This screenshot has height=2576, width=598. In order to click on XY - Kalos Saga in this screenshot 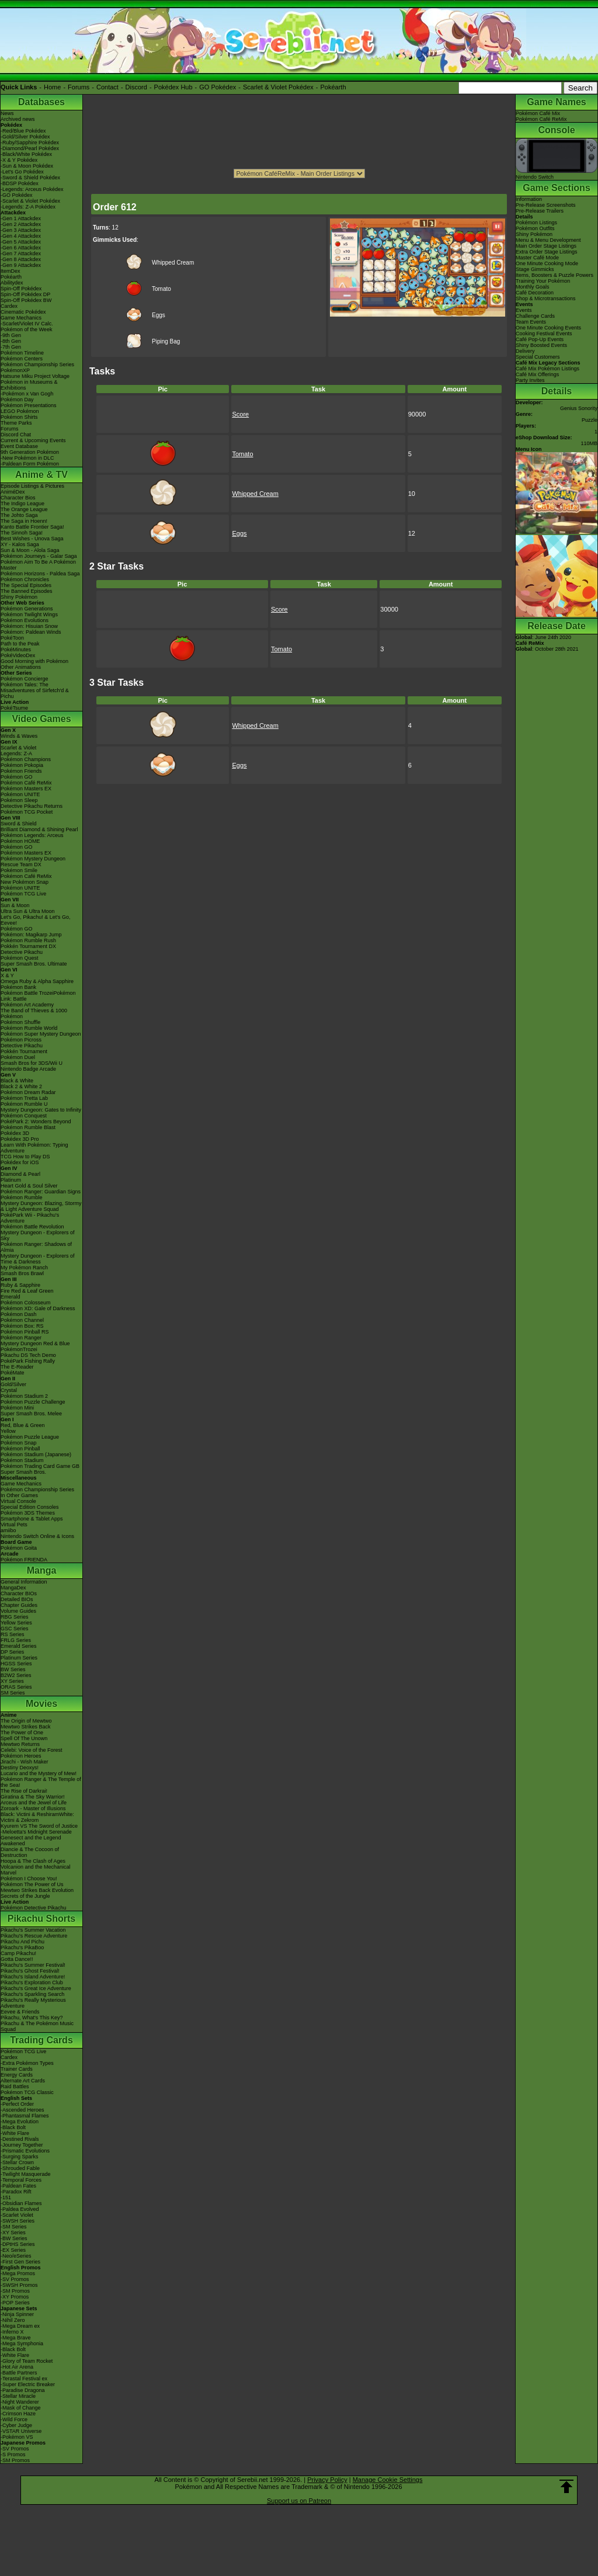, I will do `click(20, 544)`.